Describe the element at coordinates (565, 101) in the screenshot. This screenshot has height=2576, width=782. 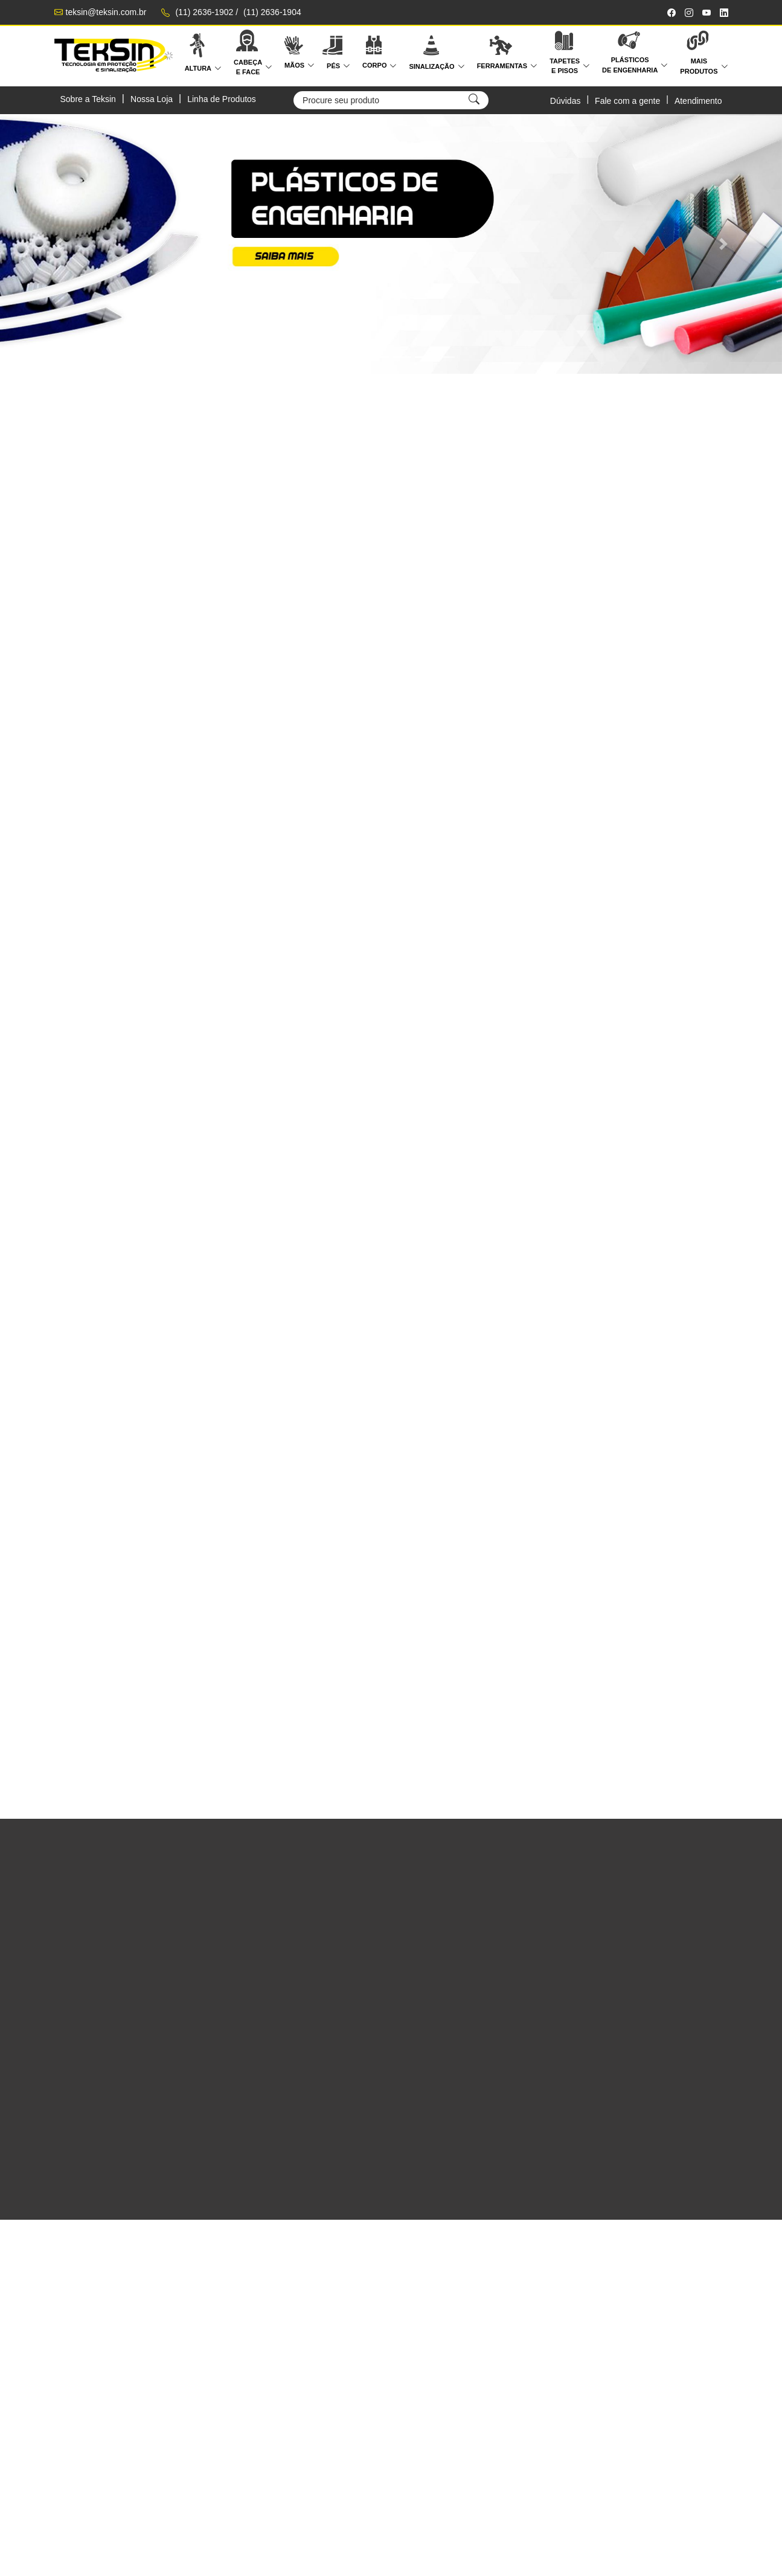
I see `Dúvidas` at that location.